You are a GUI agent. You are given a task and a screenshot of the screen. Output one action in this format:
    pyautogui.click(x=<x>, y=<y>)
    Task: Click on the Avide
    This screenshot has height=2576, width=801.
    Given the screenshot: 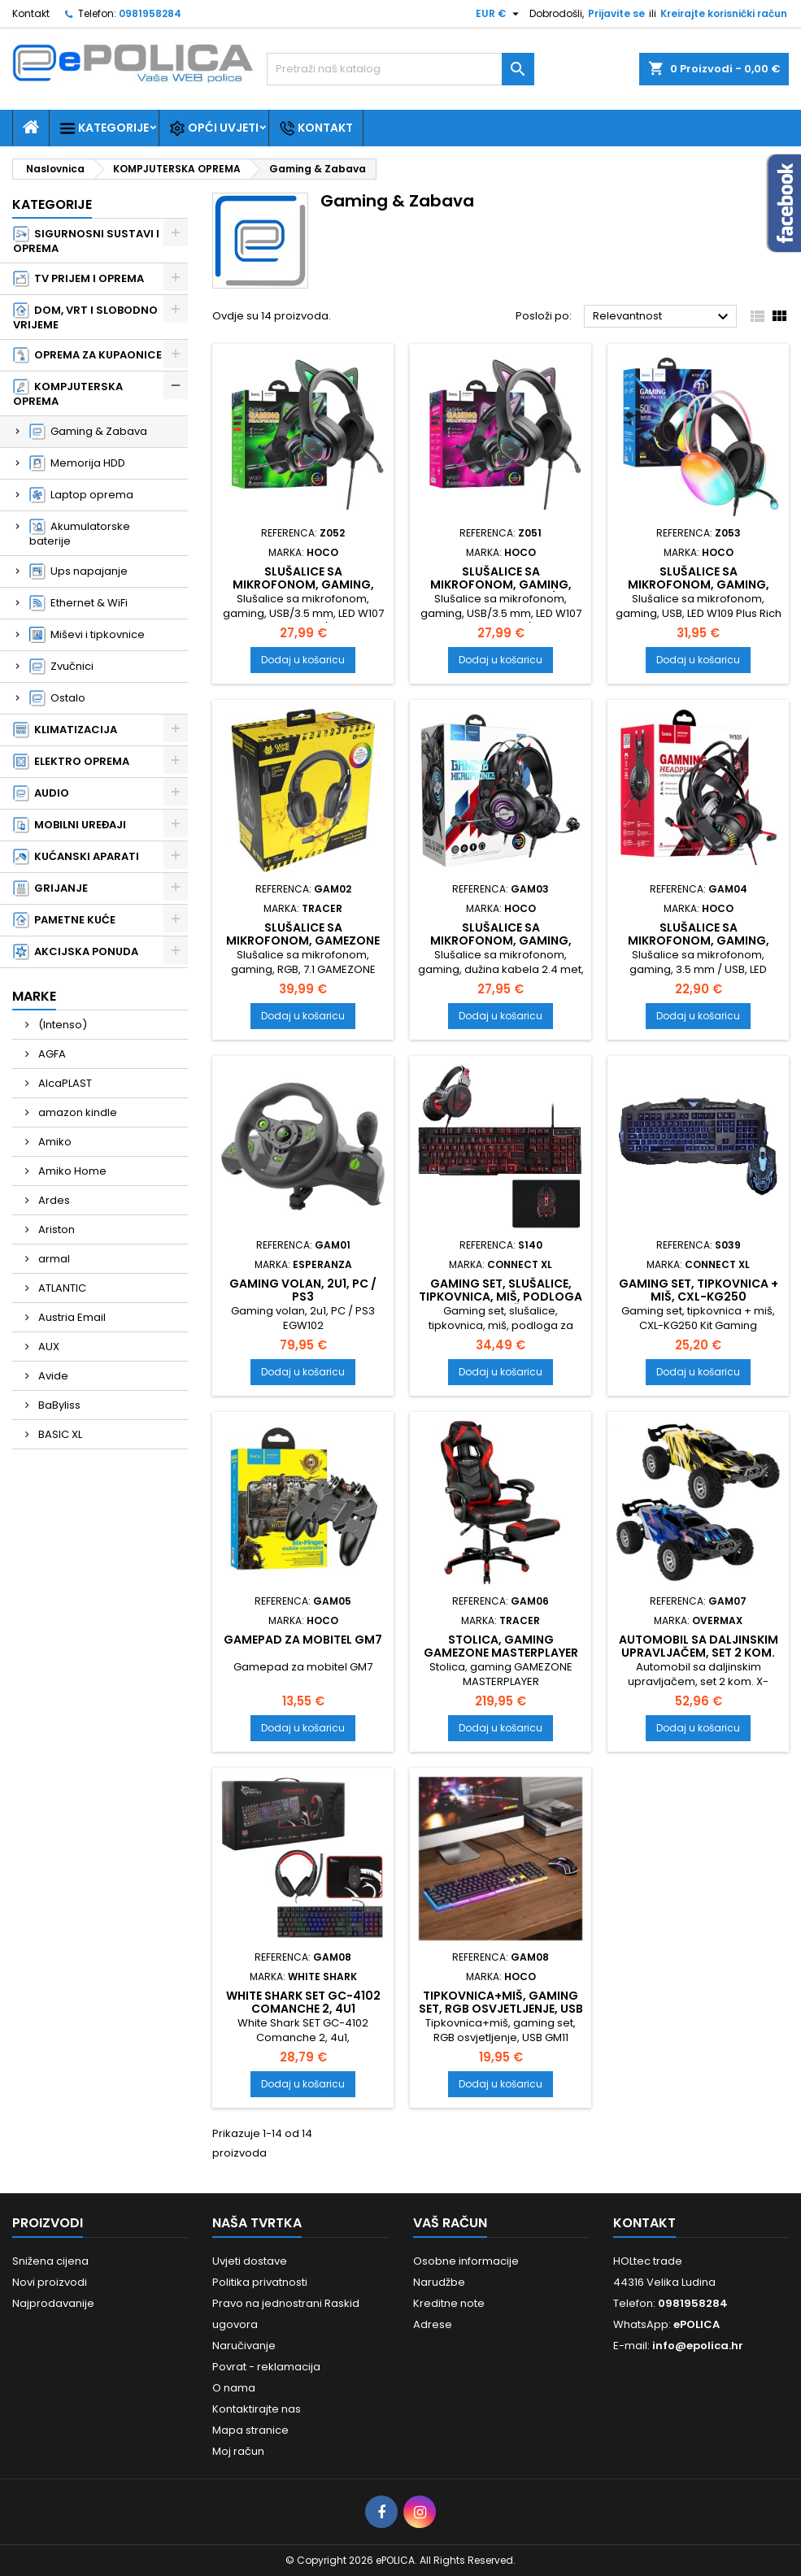 What is the action you would take?
    pyautogui.click(x=52, y=1376)
    